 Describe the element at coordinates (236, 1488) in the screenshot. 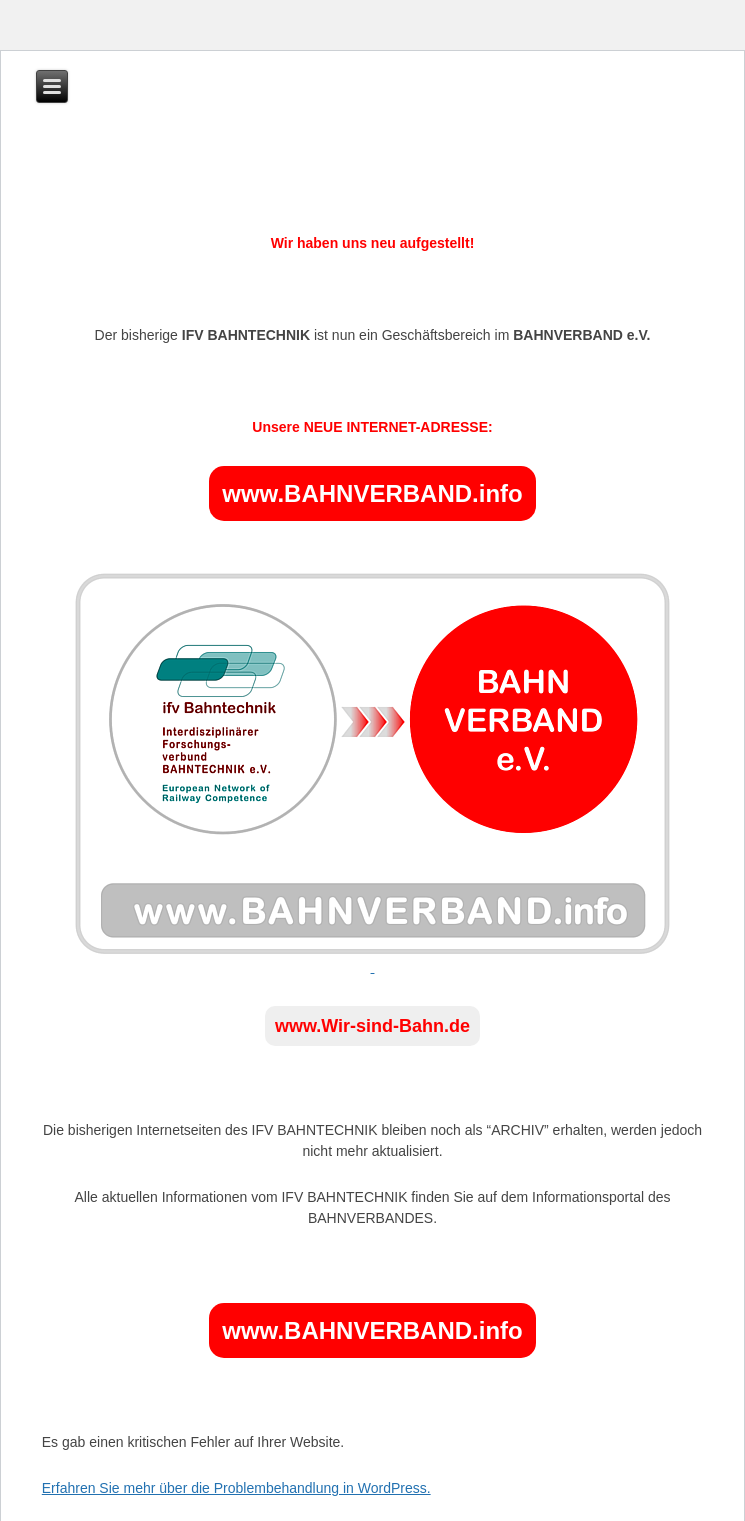

I see `Erfahren Sie mehr über die Problembehandlung in WordPress.` at that location.